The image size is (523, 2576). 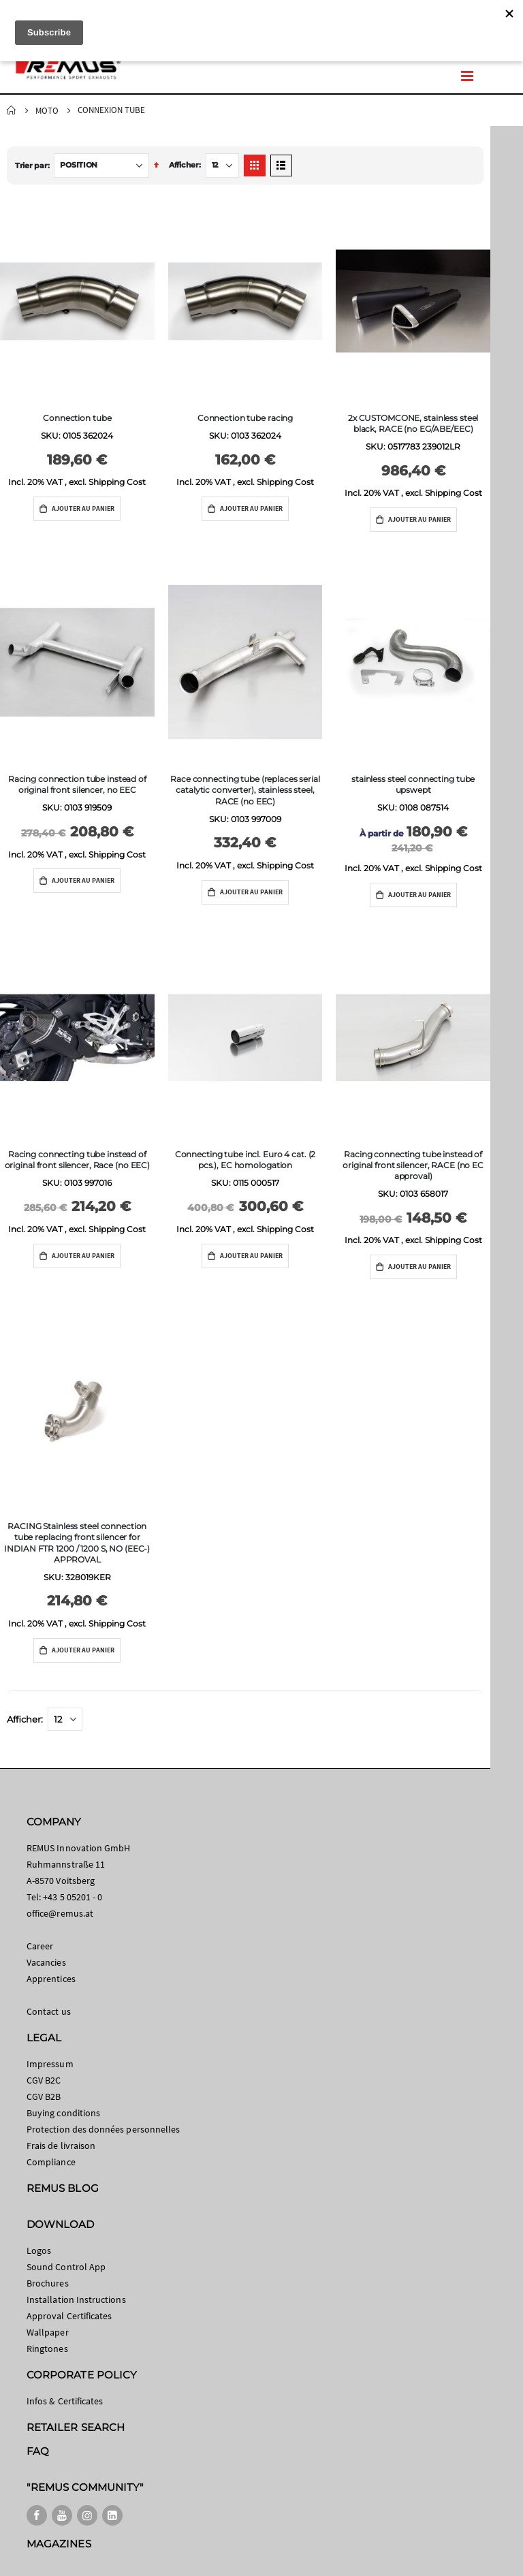 I want to click on Approval Certificates, so click(x=69, y=2316).